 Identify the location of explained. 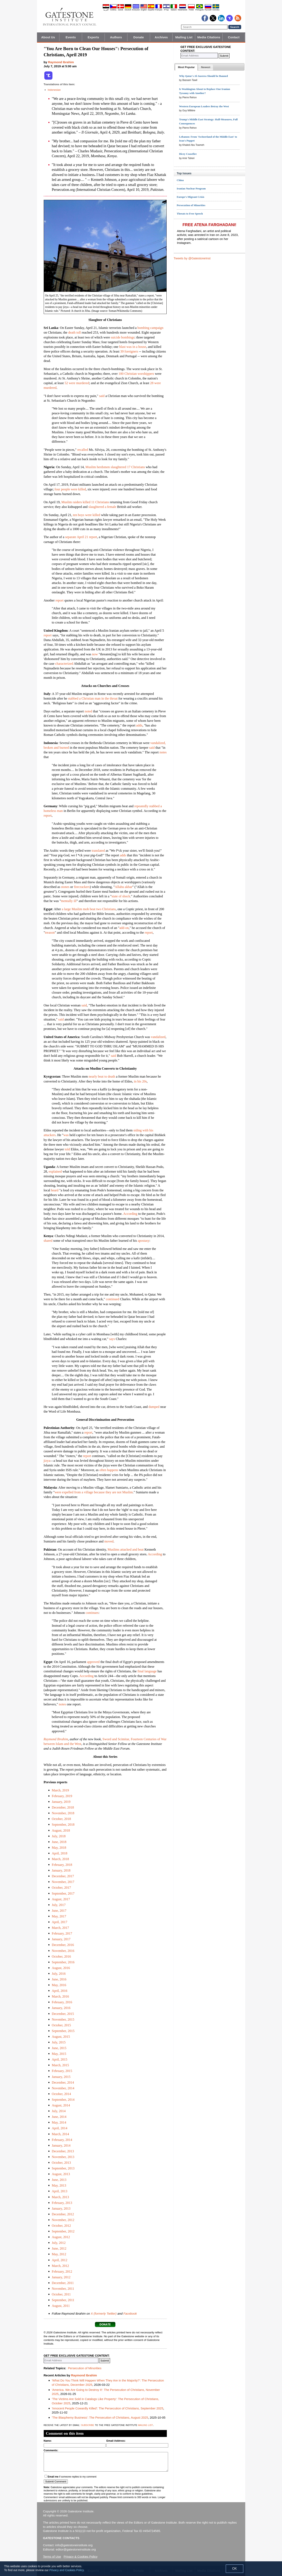
(55, 1171).